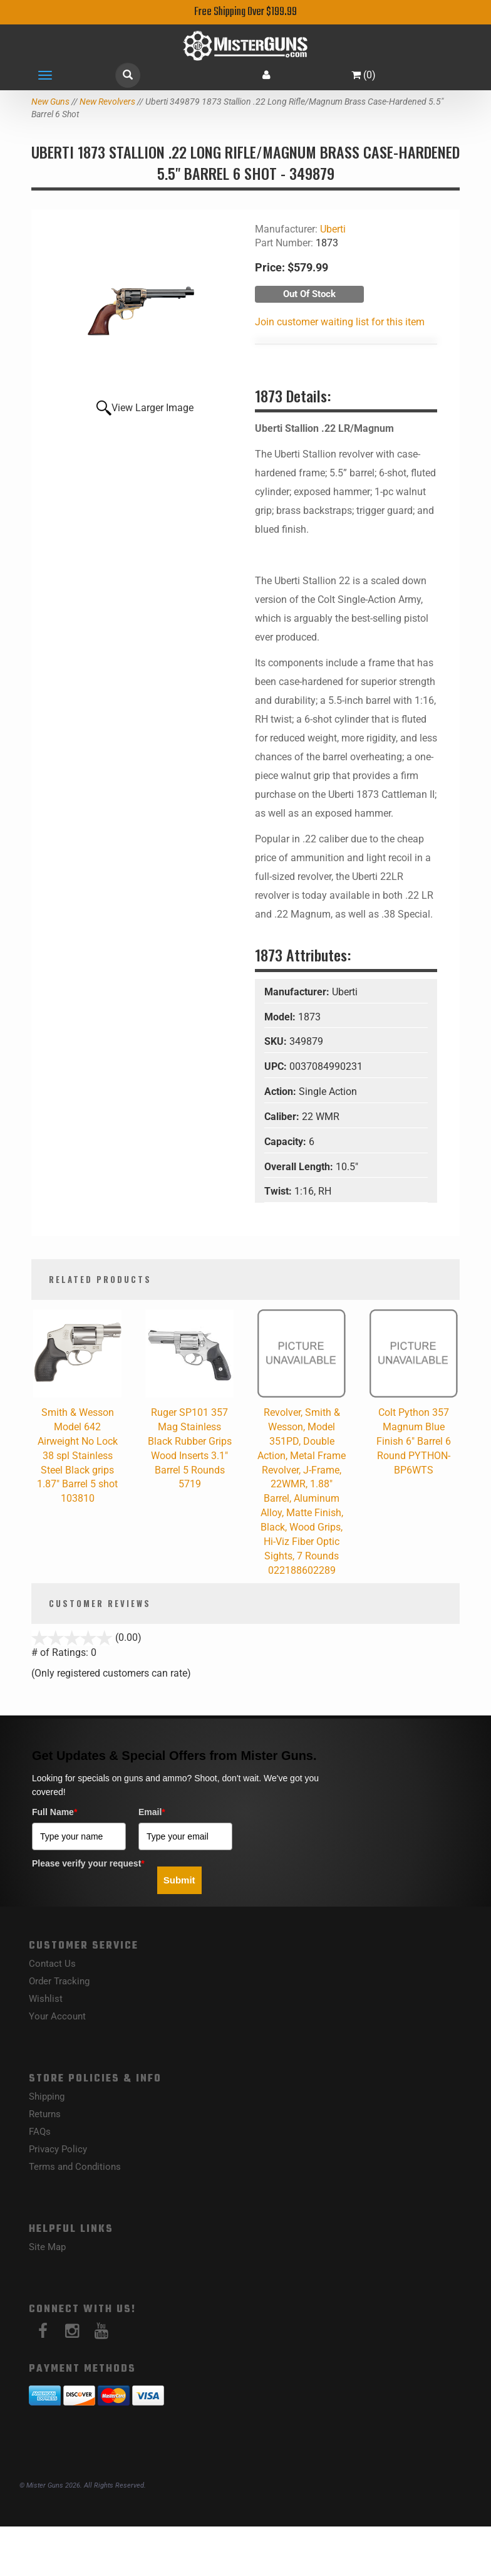 This screenshot has width=491, height=2576. Describe the element at coordinates (151, 1812) in the screenshot. I see `Email` at that location.